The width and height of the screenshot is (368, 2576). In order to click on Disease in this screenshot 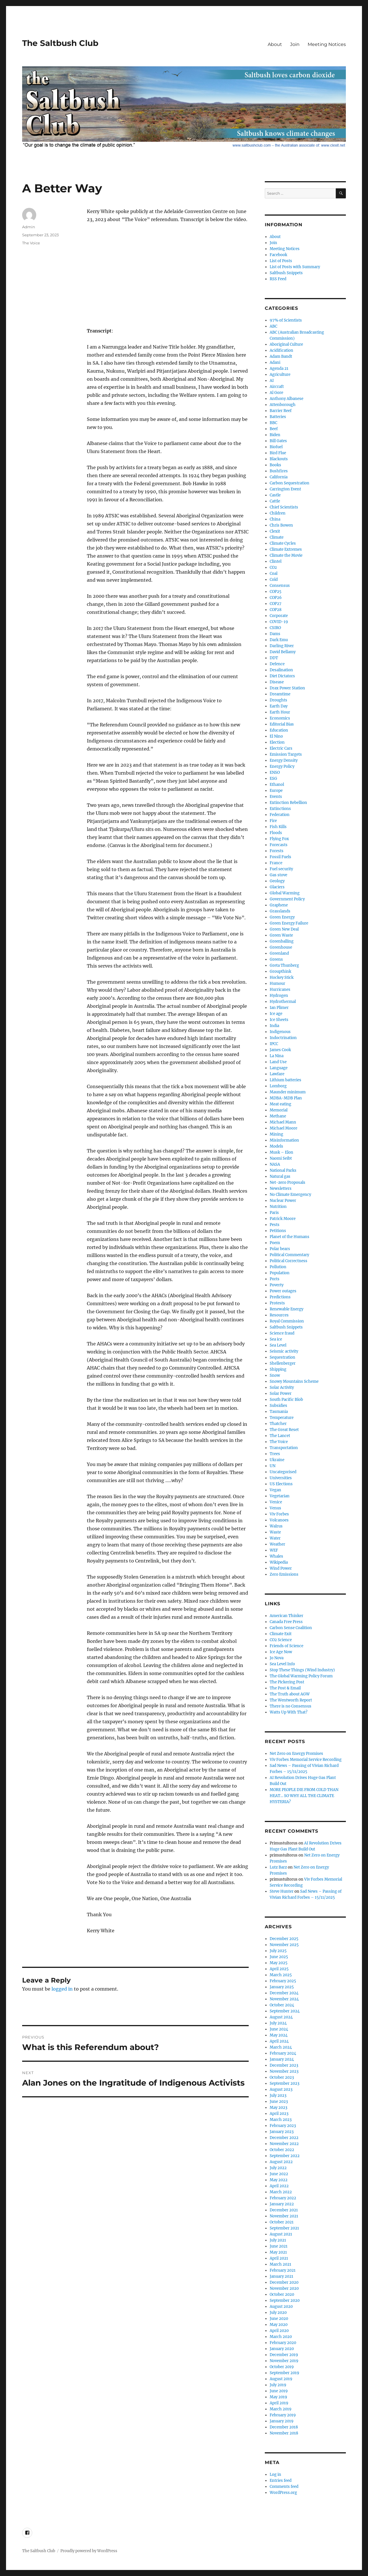, I will do `click(277, 682)`.